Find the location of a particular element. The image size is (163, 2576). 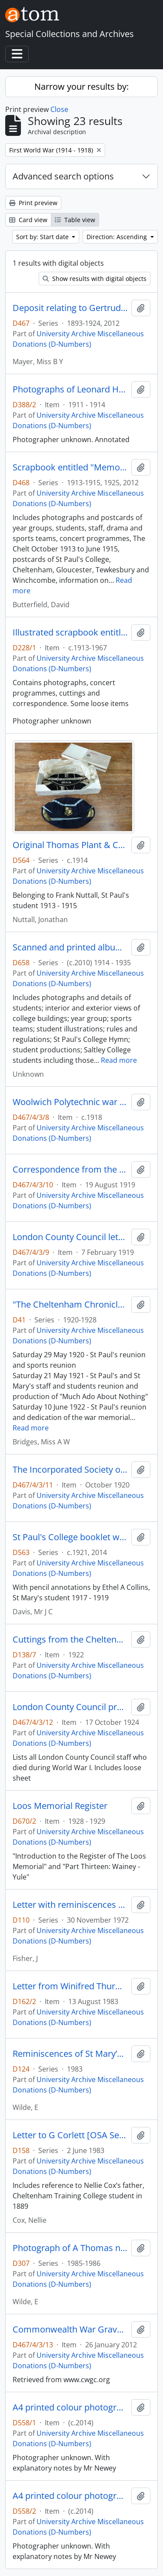

"The Cheltenham Chronicle and Gloucestershire Graphic" publication is located at coordinates (70, 1304).